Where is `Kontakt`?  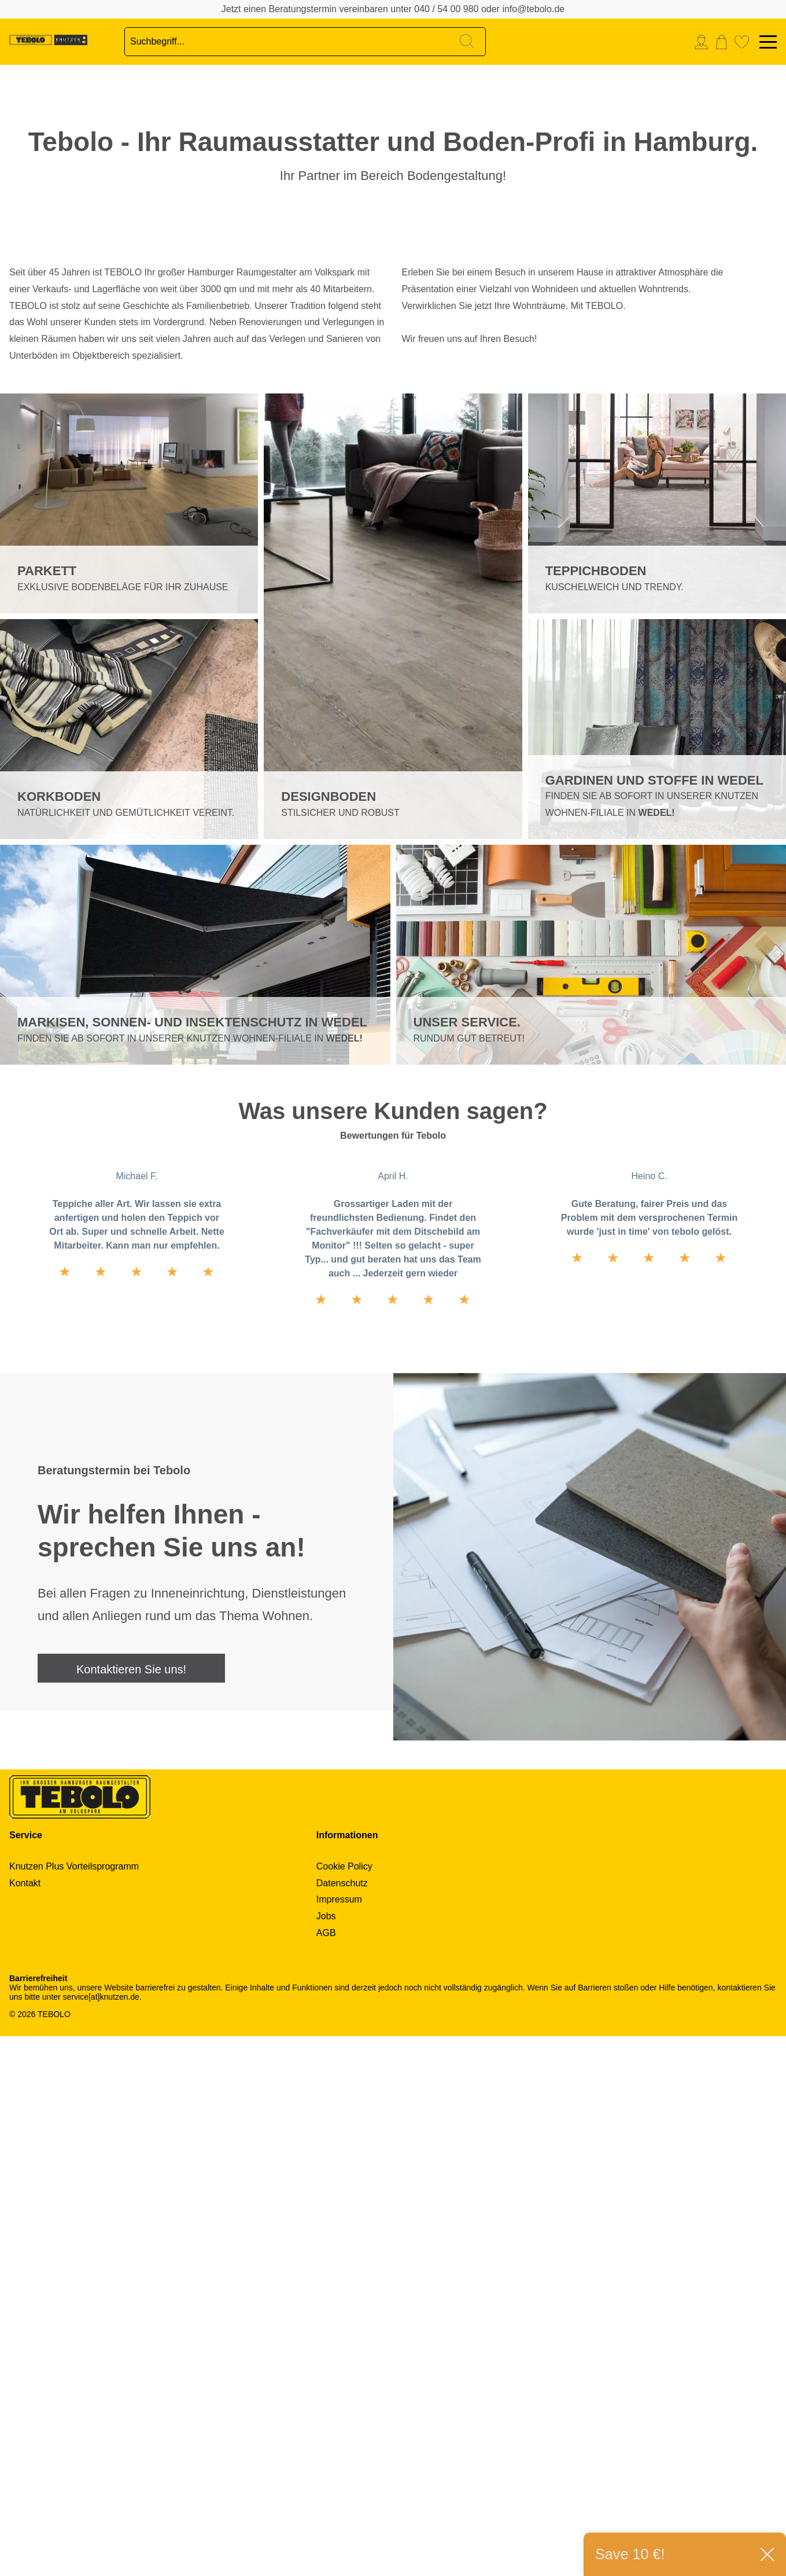 Kontakt is located at coordinates (24, 2423).